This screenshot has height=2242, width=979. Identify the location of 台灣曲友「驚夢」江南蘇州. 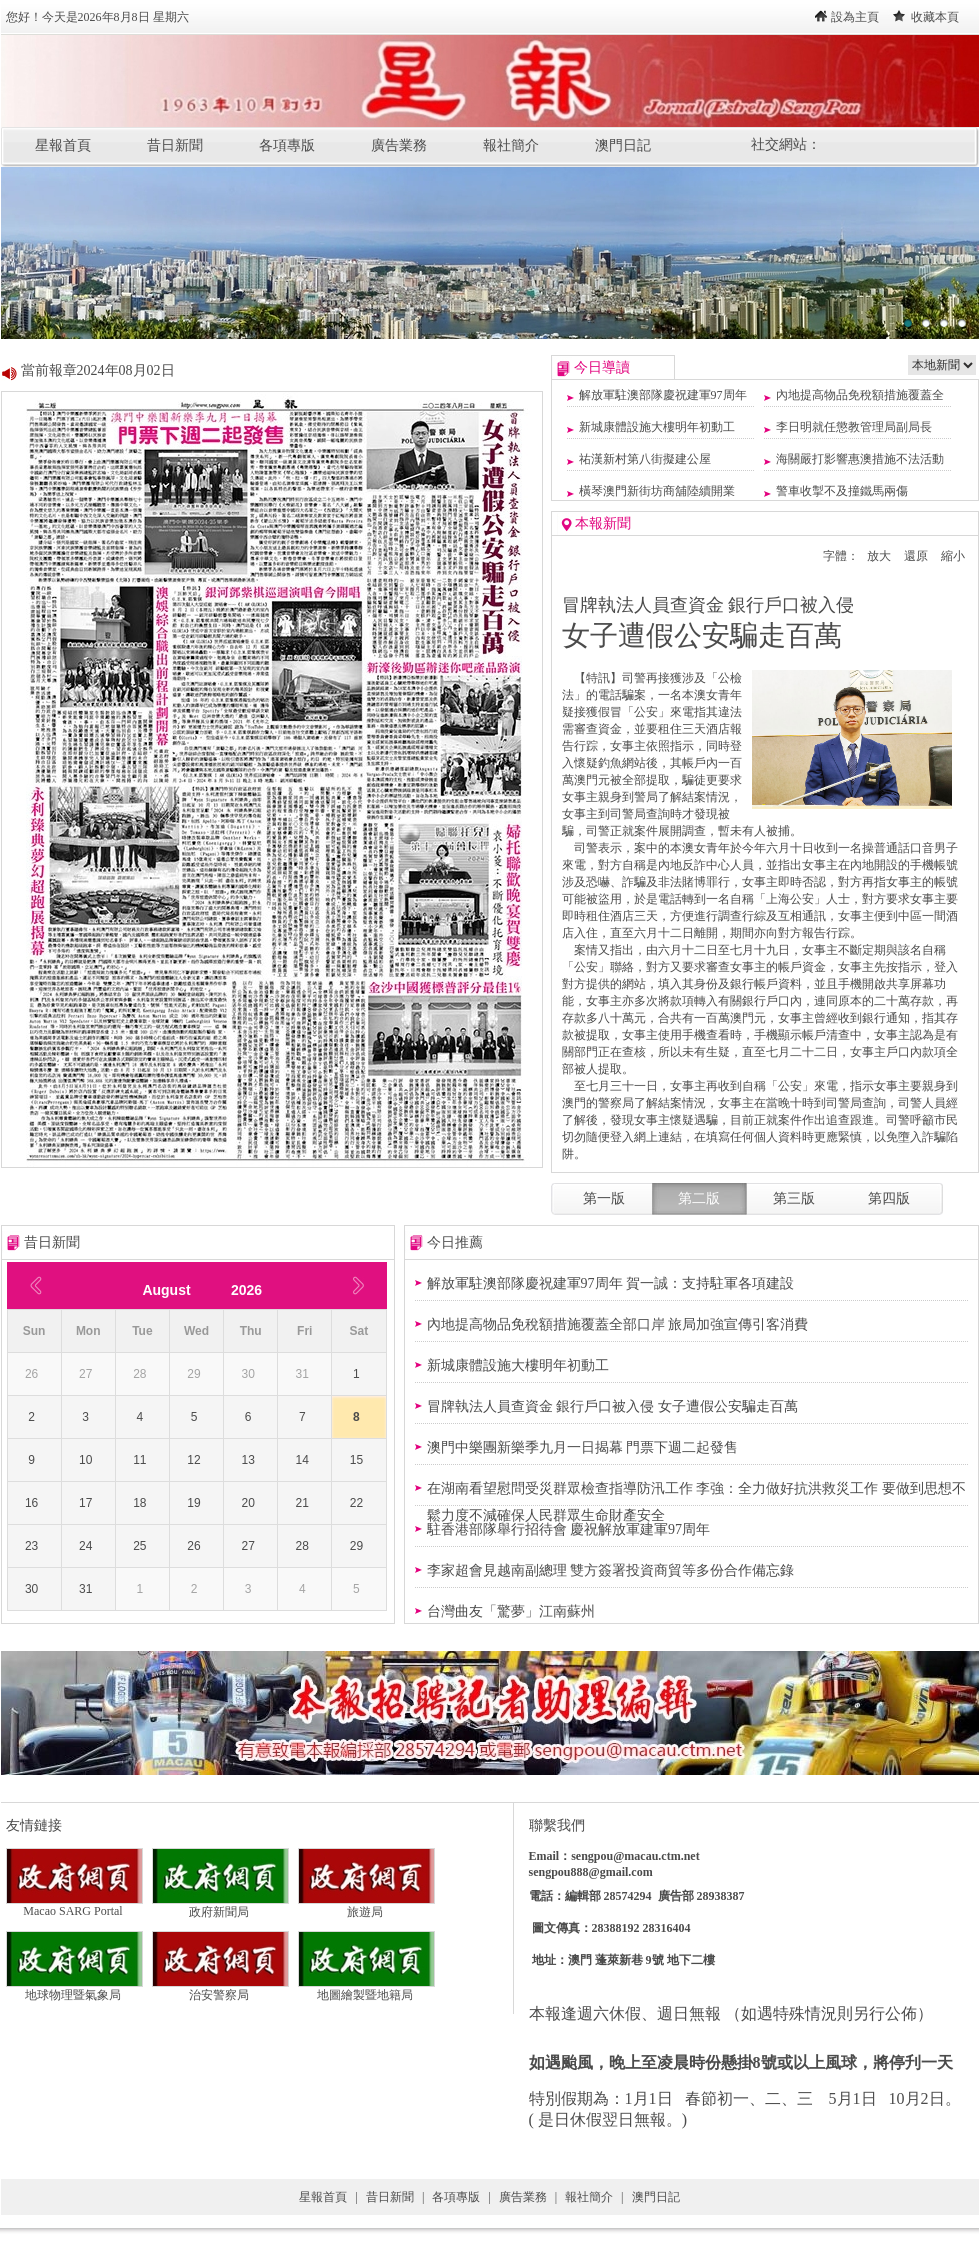
(511, 1611).